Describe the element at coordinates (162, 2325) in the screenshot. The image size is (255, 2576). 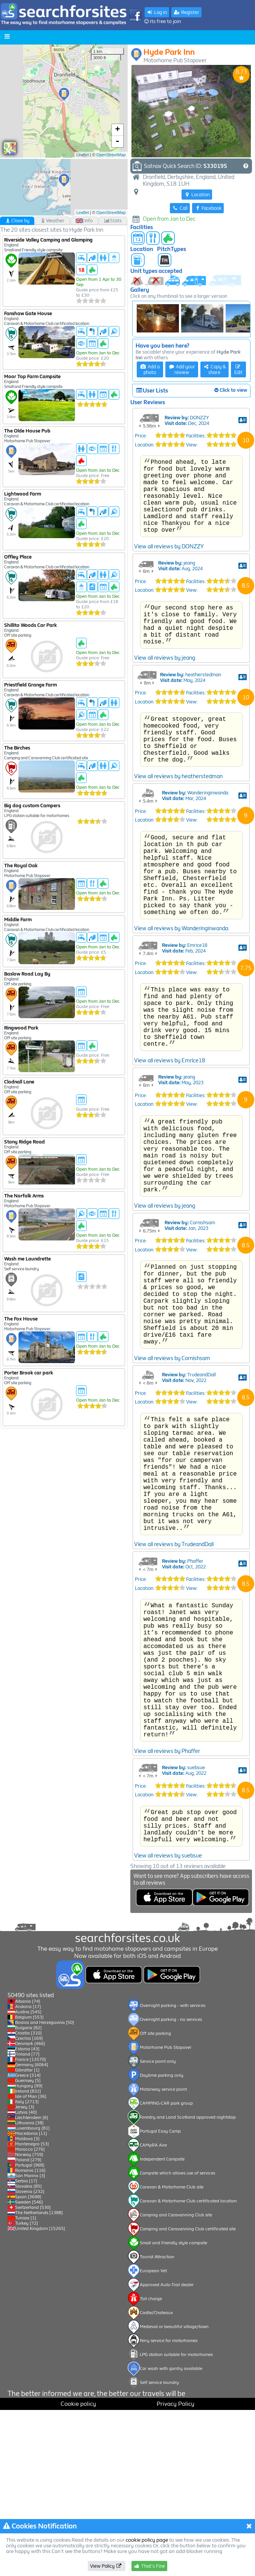
I see `Independent Campsite` at that location.